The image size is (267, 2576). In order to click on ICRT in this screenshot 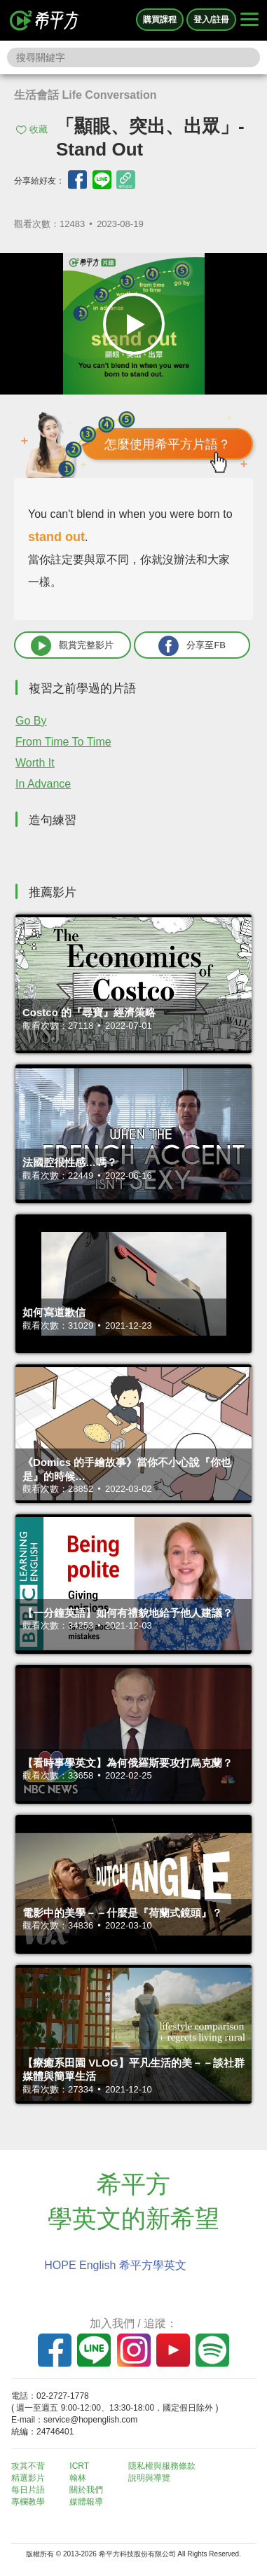, I will do `click(79, 2466)`.